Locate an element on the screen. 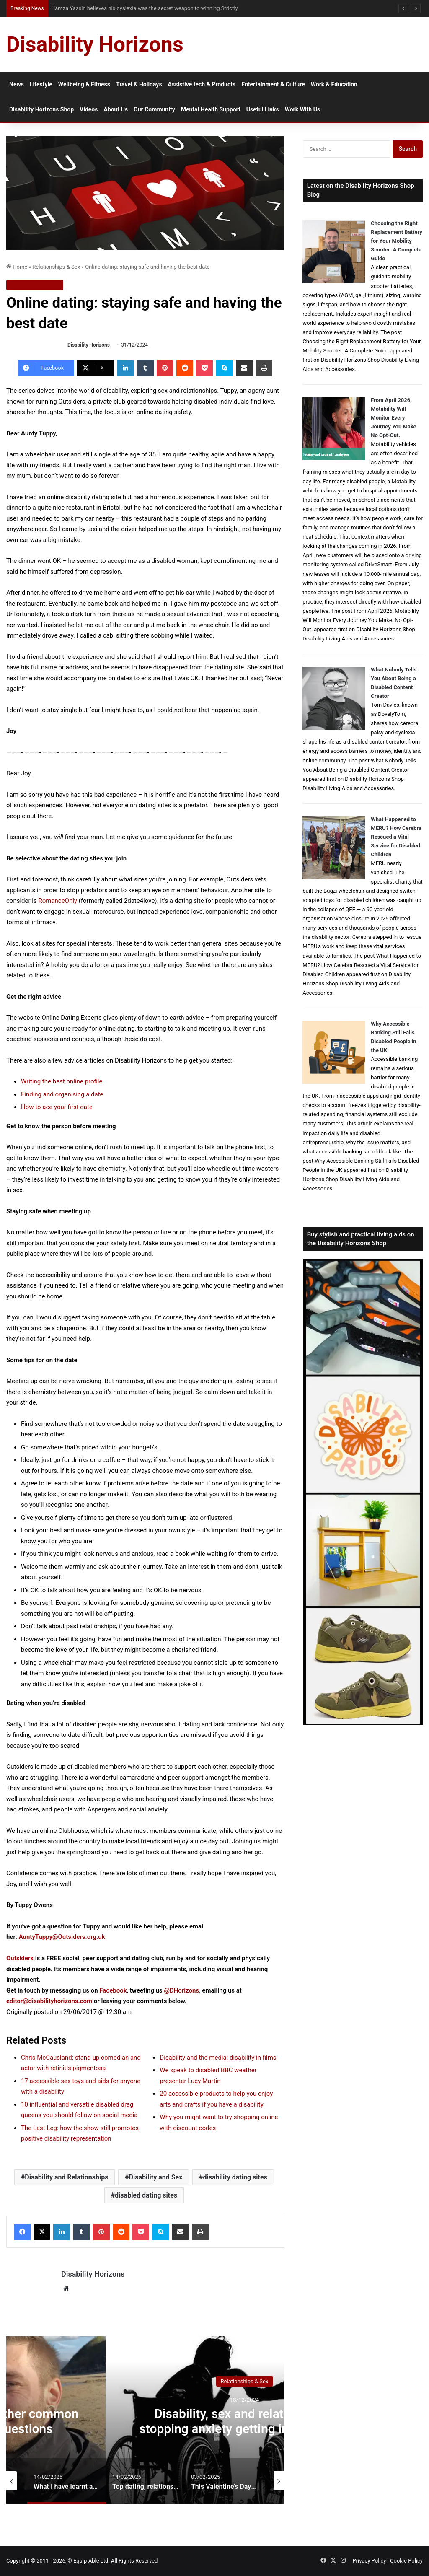  Choosing the Right Replacement Battery for Your Mobility Scooter: A Complete Guide is located at coordinates (396, 241).